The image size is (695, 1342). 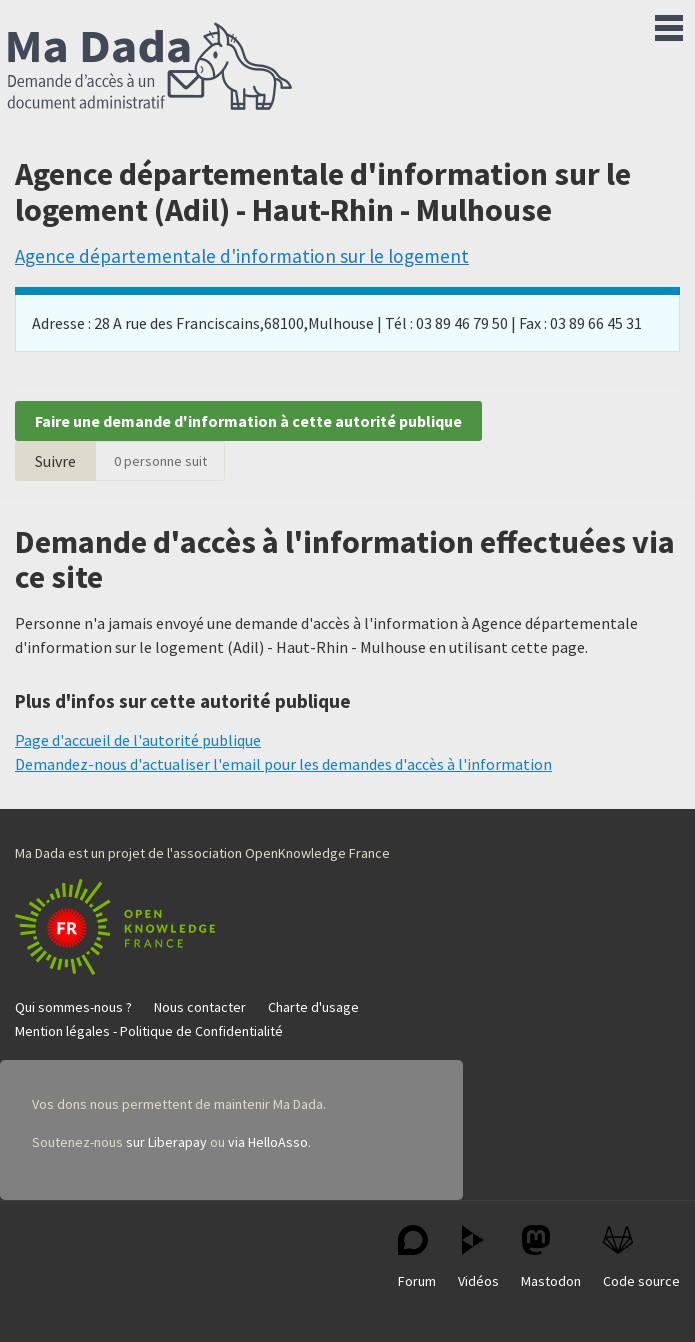 What do you see at coordinates (138, 740) in the screenshot?
I see `Page d'accueil de l'autorité publique` at bounding box center [138, 740].